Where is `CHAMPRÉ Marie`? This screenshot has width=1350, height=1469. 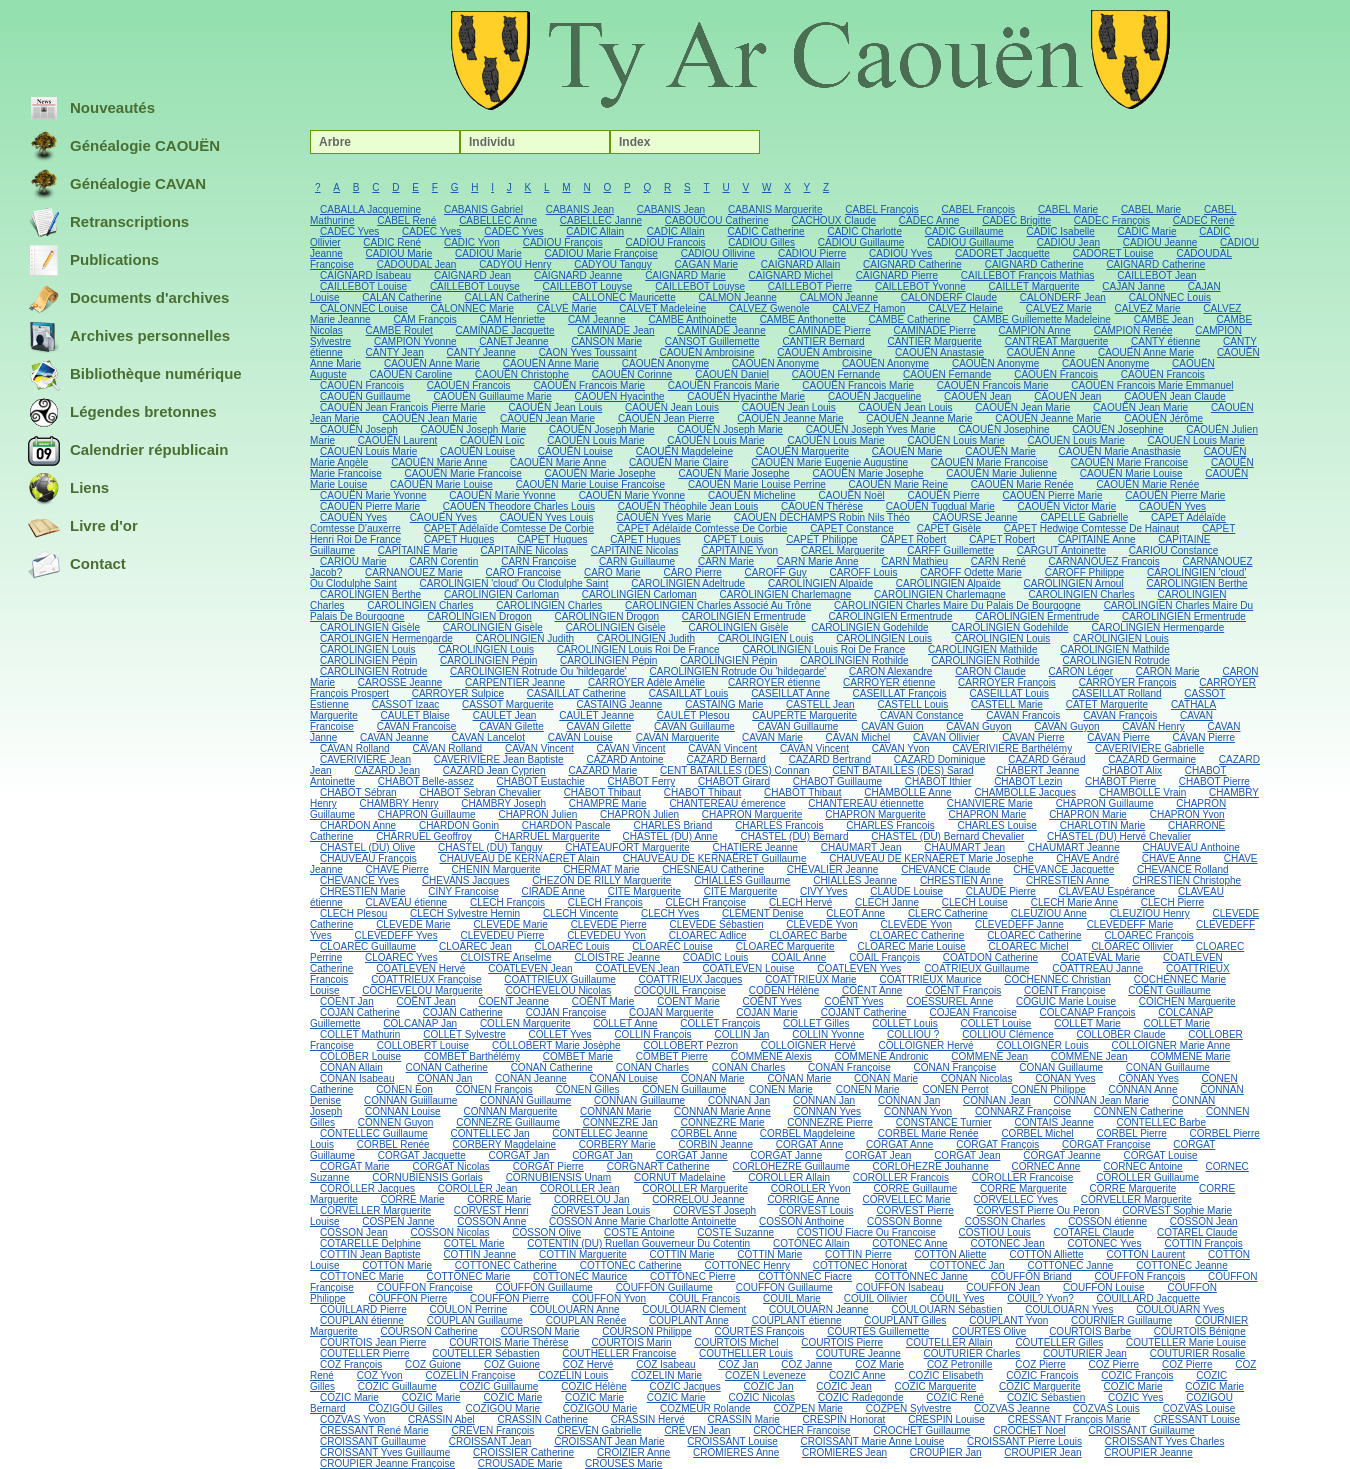
CHAMPRÉ Marie is located at coordinates (608, 803).